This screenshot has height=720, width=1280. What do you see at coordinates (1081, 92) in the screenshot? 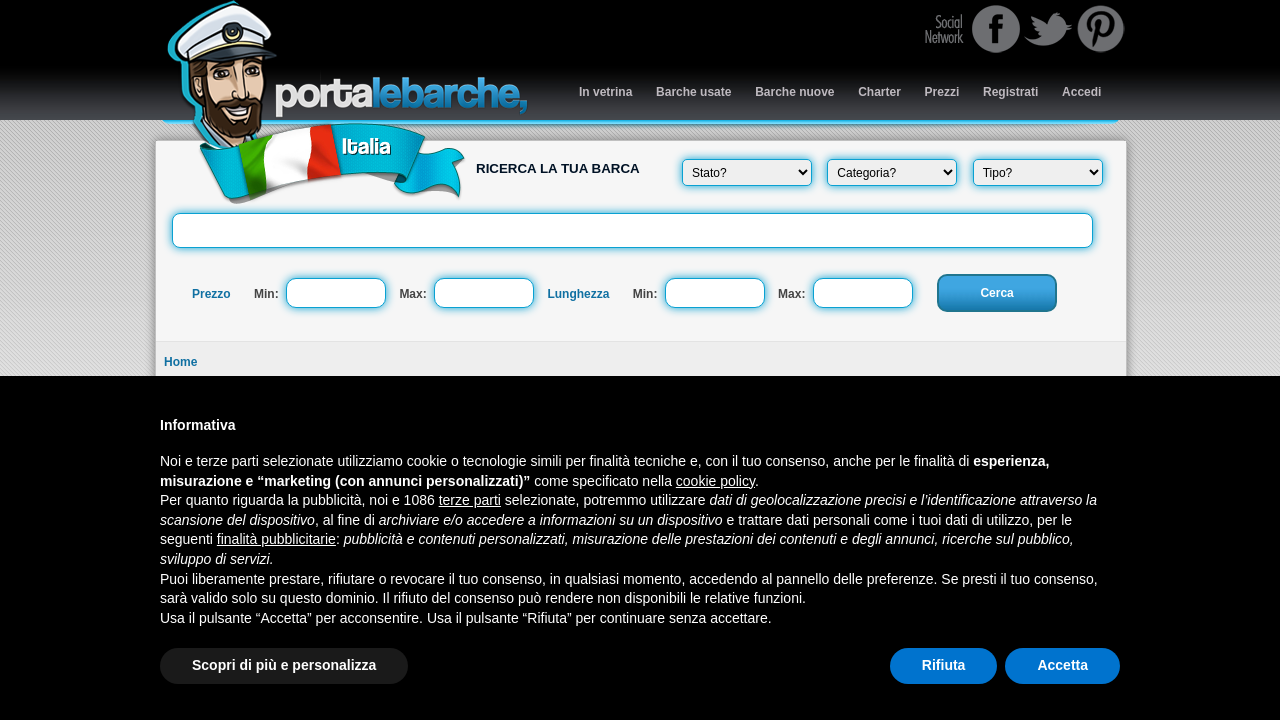
I see `Accedi` at bounding box center [1081, 92].